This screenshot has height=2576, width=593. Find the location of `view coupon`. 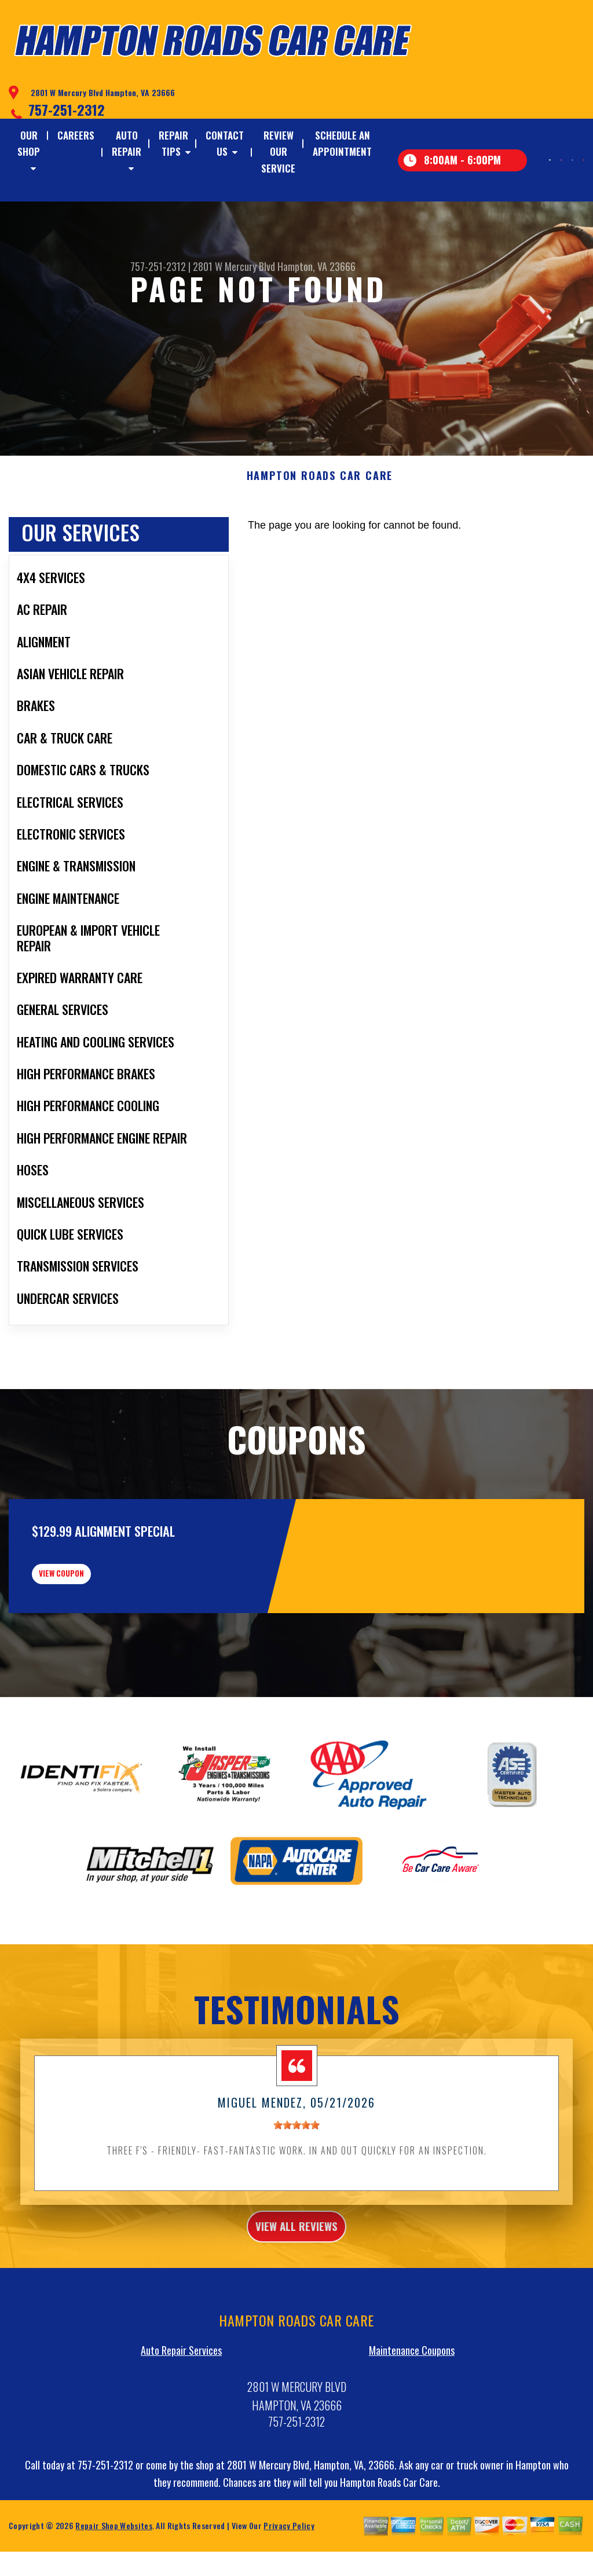

view coupon is located at coordinates (95, 1638).